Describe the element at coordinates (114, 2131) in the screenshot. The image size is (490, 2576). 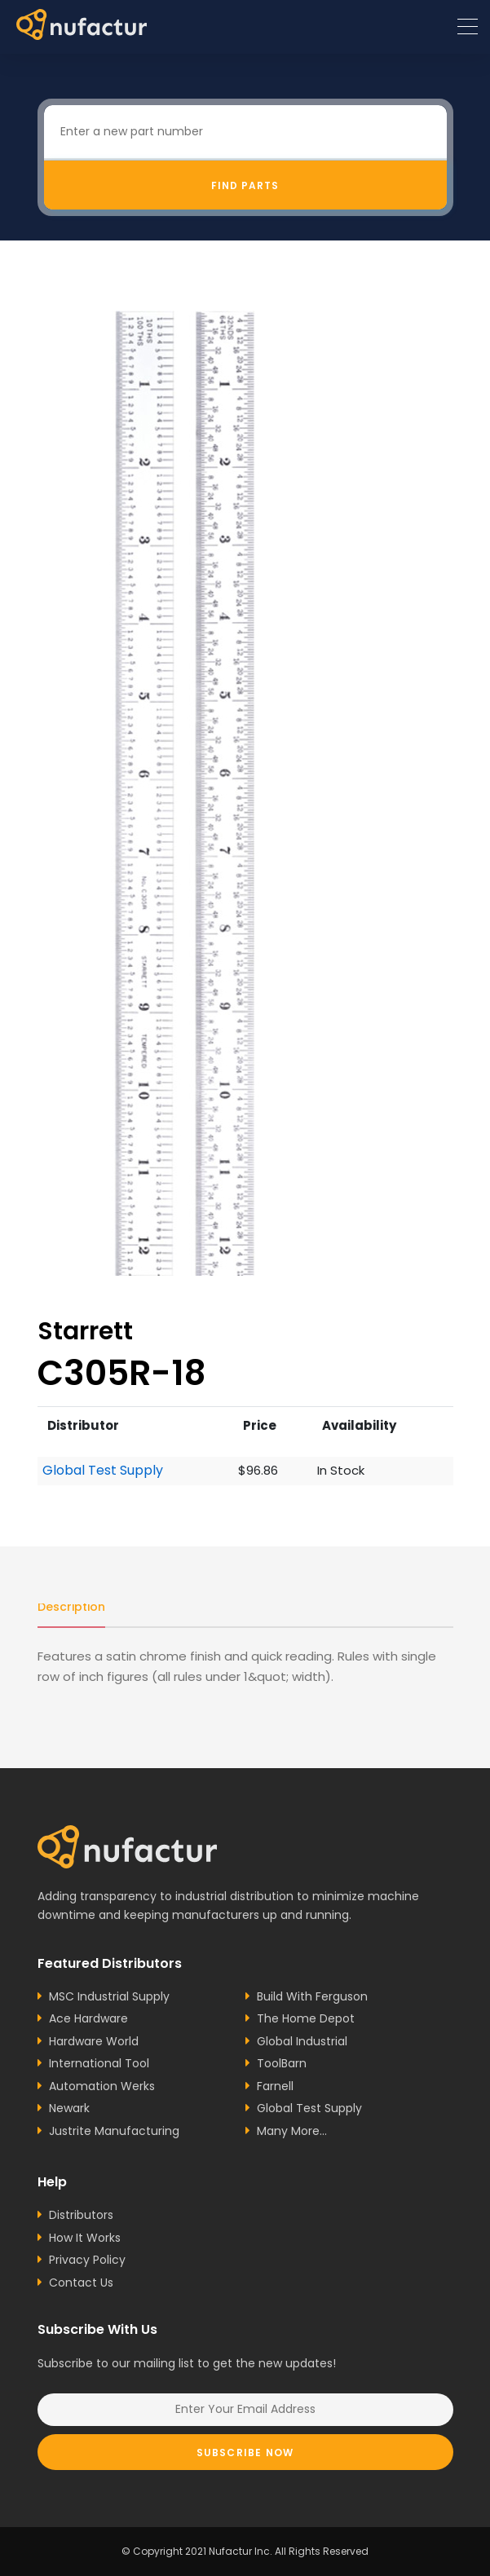
I see `Justrite Manufacturing` at that location.